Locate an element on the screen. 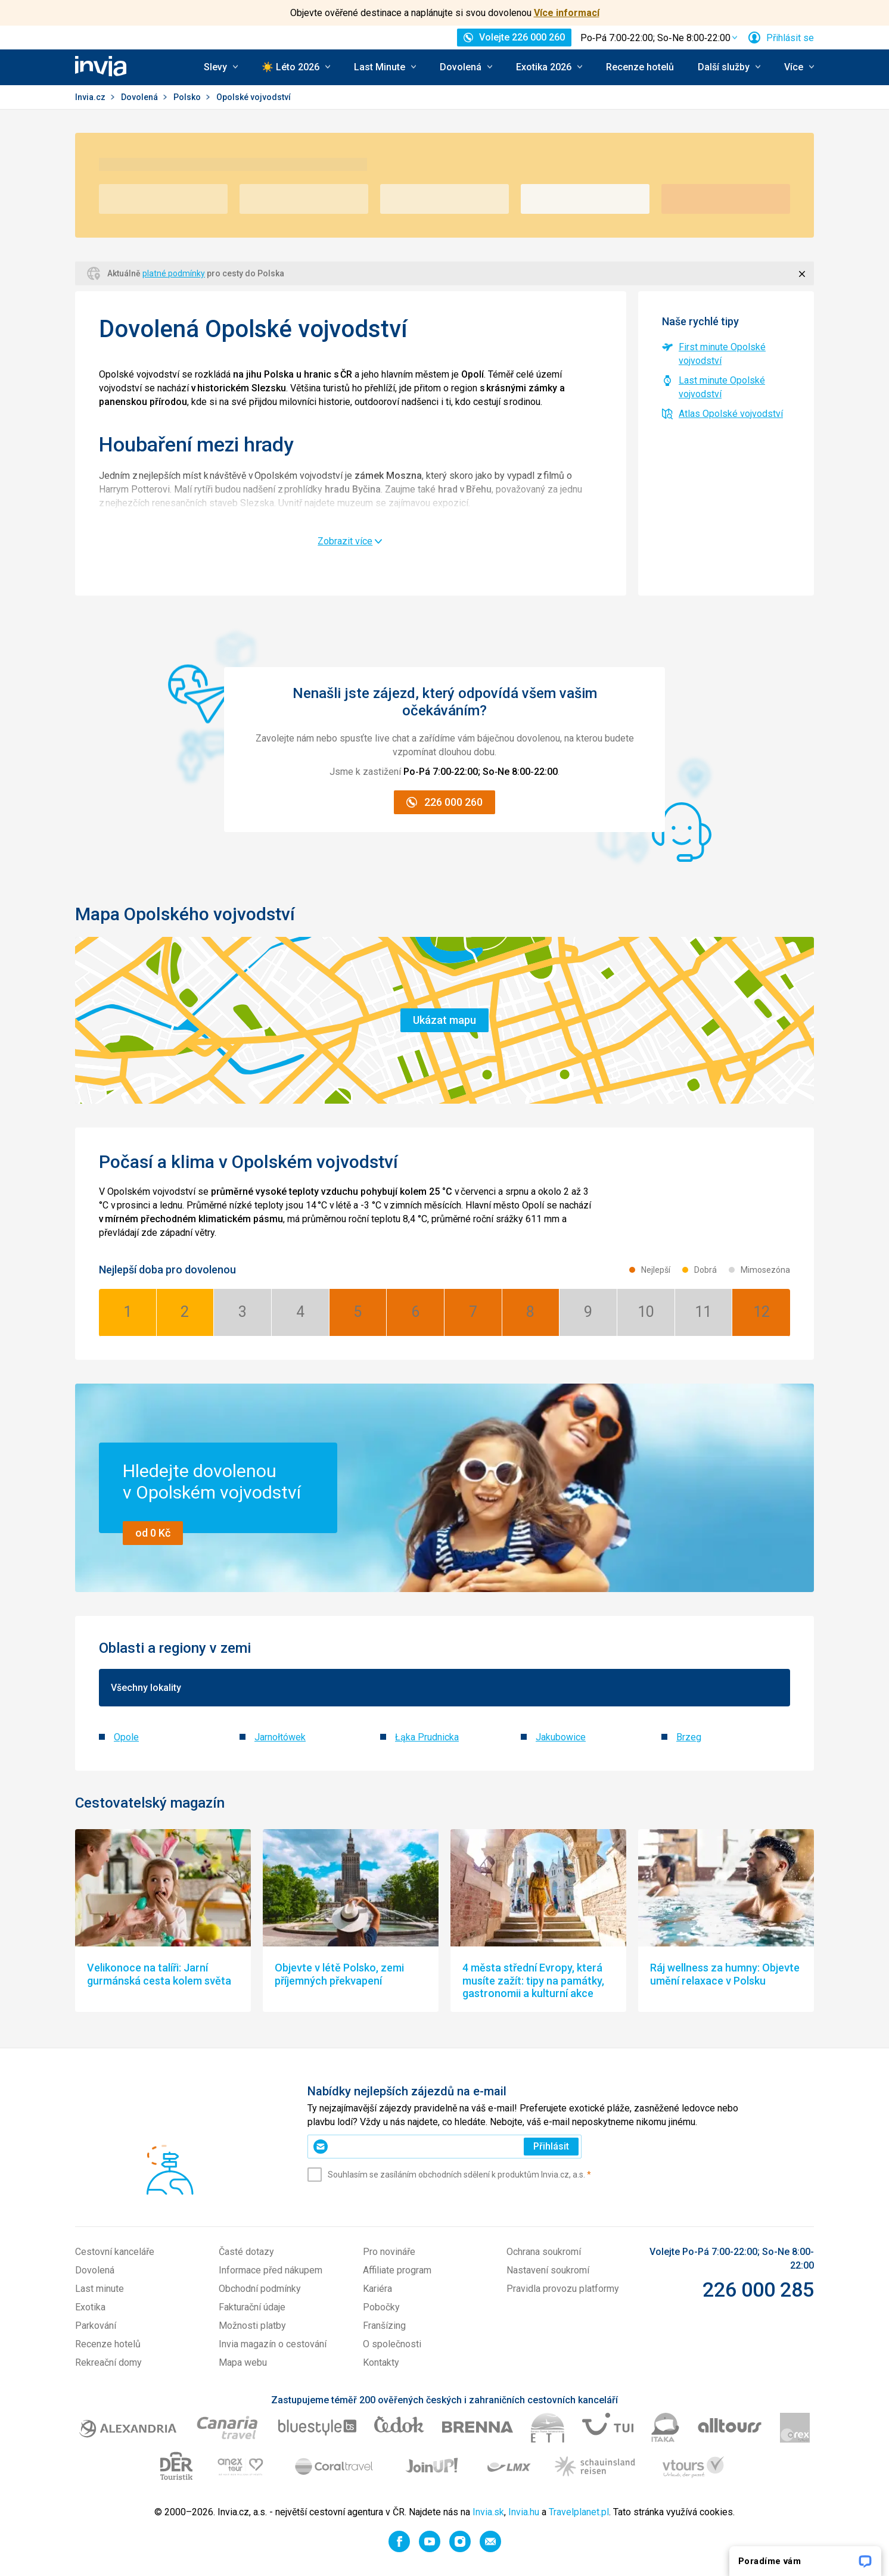 The image size is (889, 2576). Jarnołtówek is located at coordinates (280, 1737).